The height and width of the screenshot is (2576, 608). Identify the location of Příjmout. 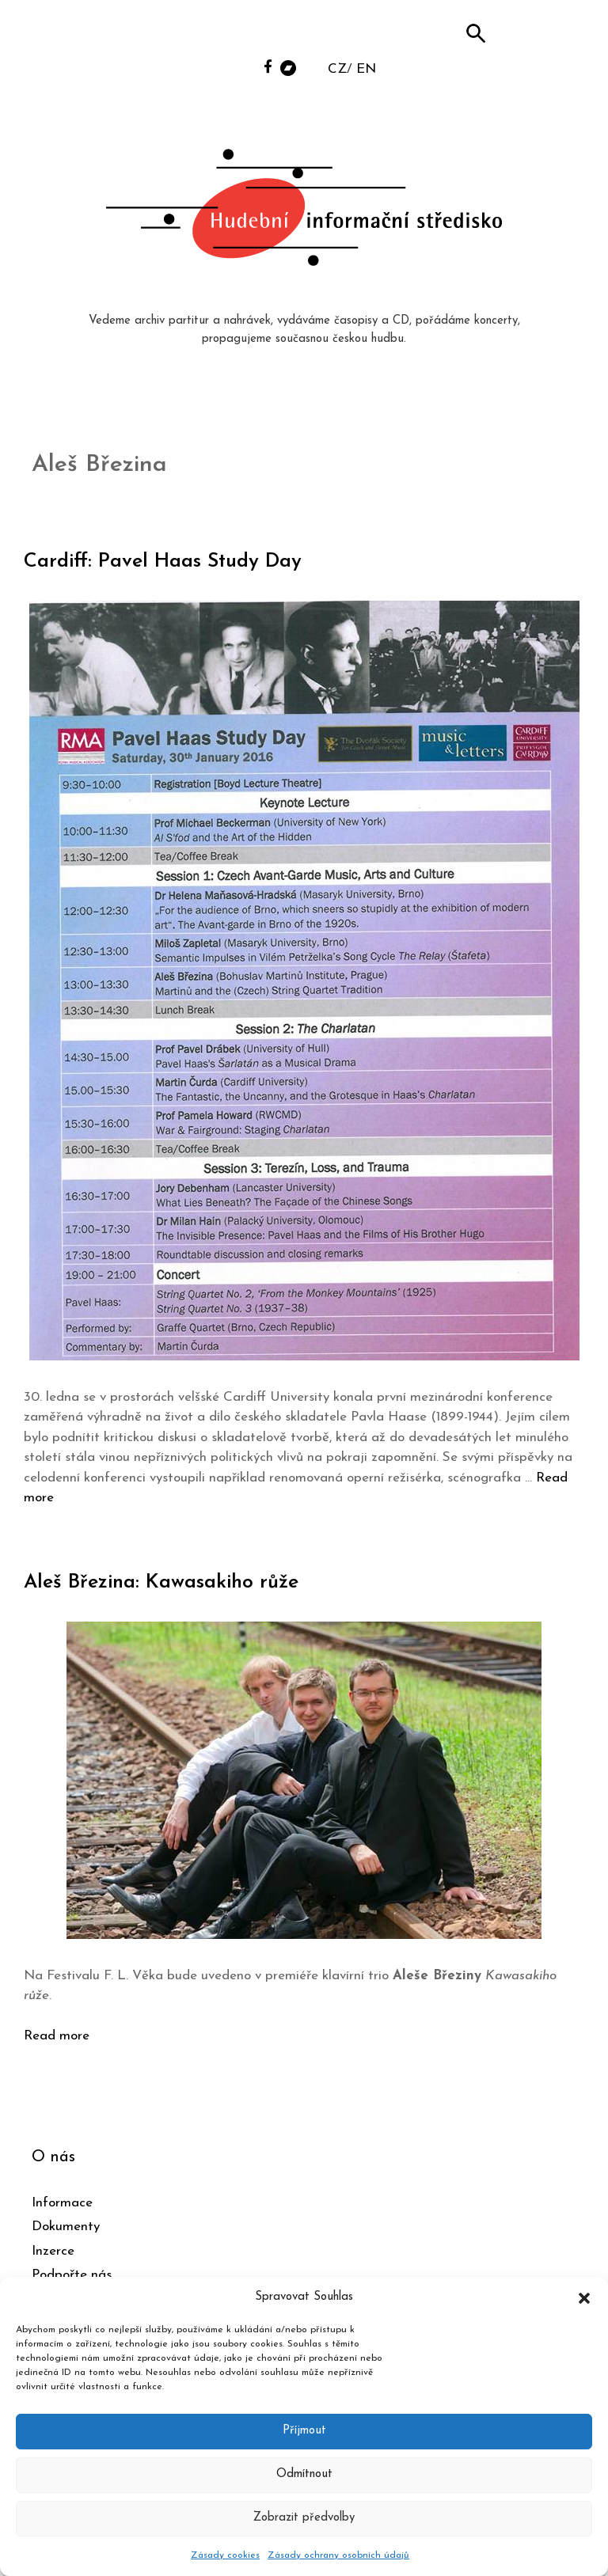
(304, 2431).